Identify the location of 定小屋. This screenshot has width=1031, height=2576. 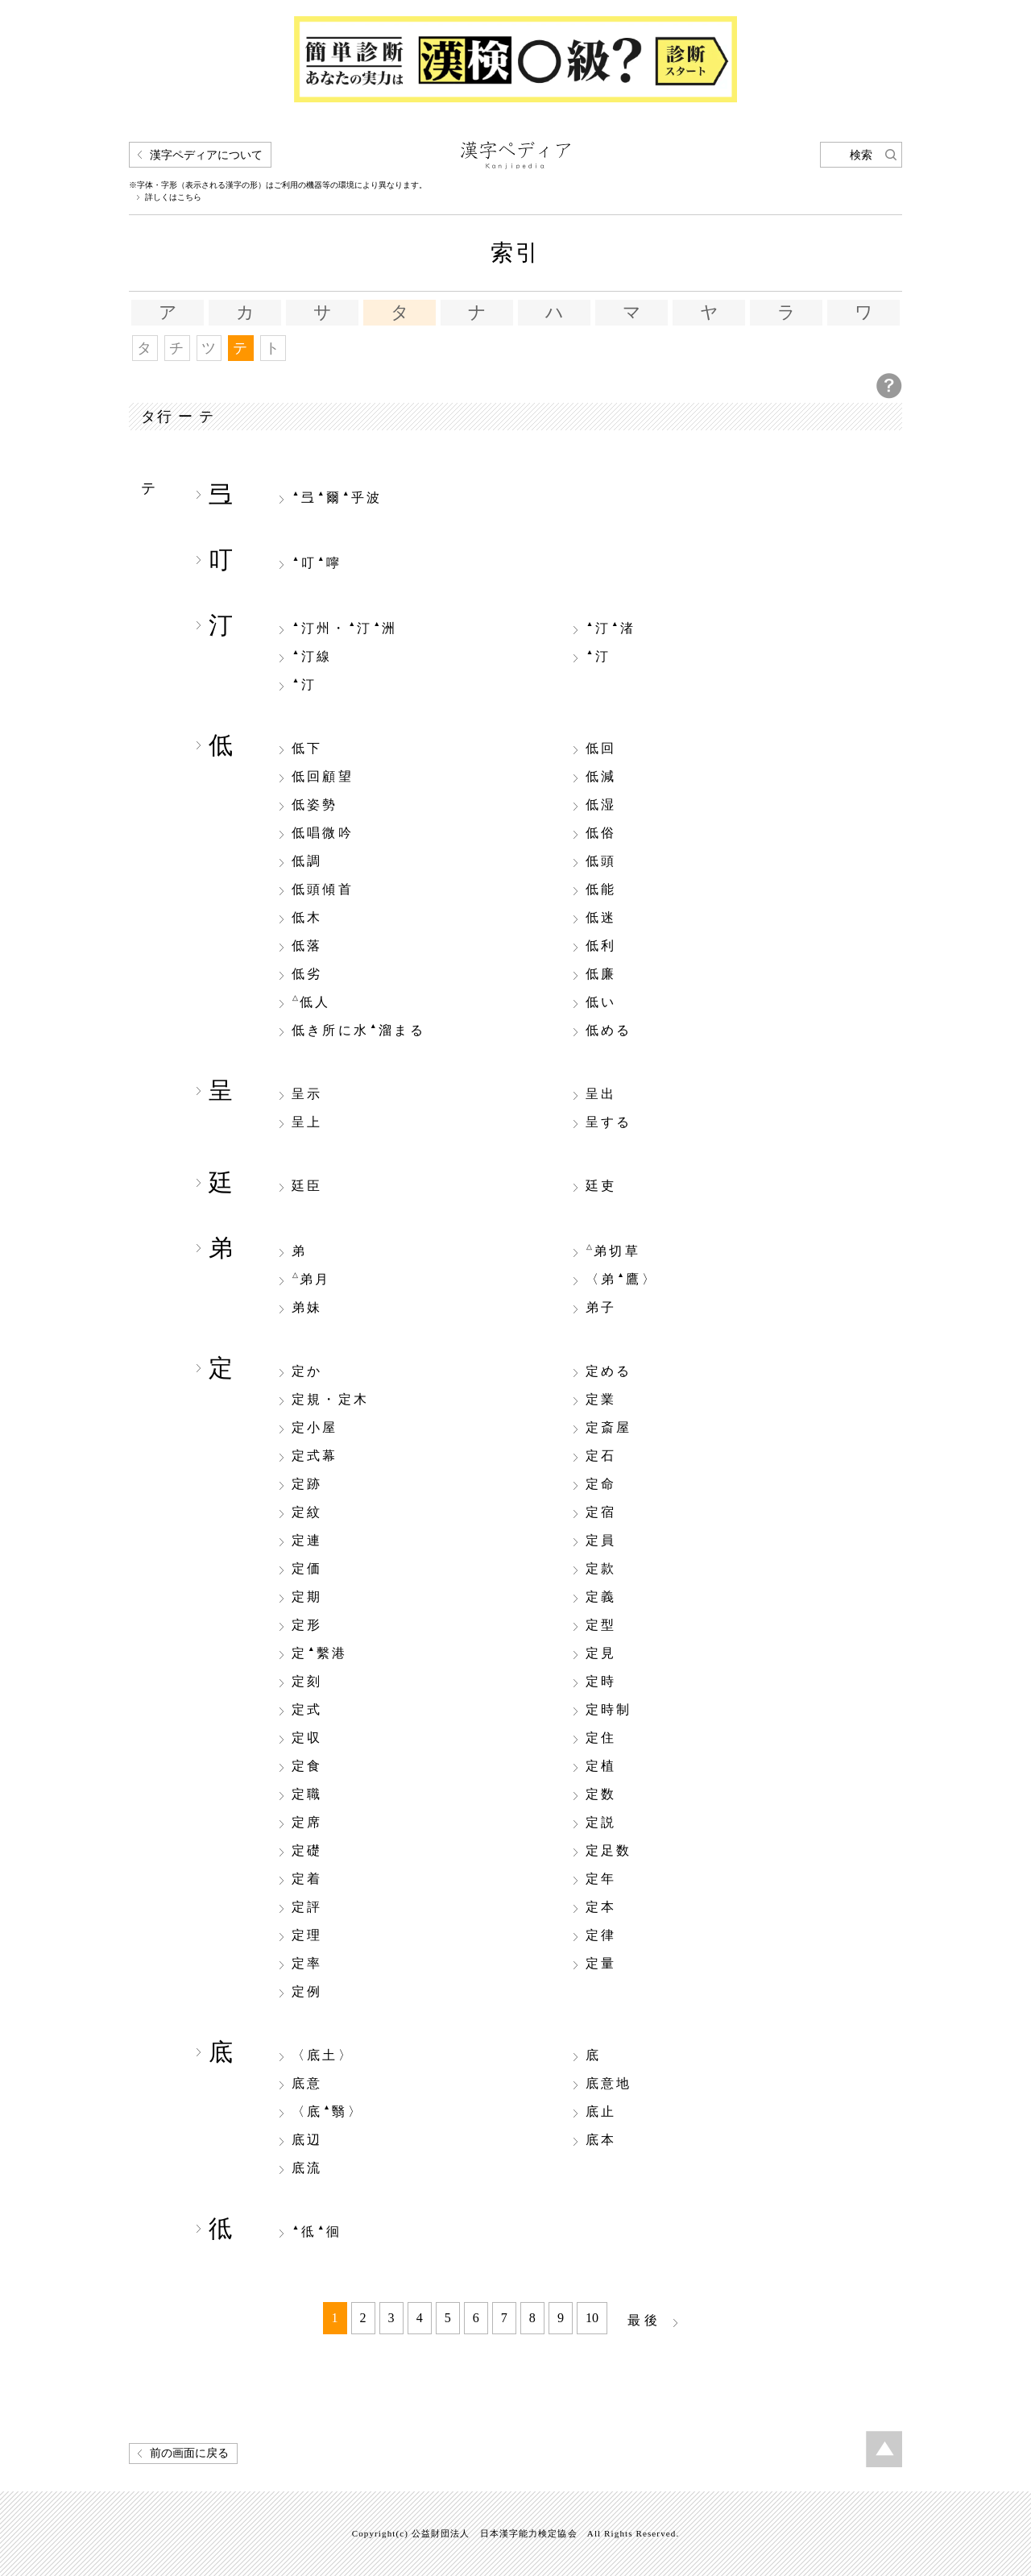
(315, 1428).